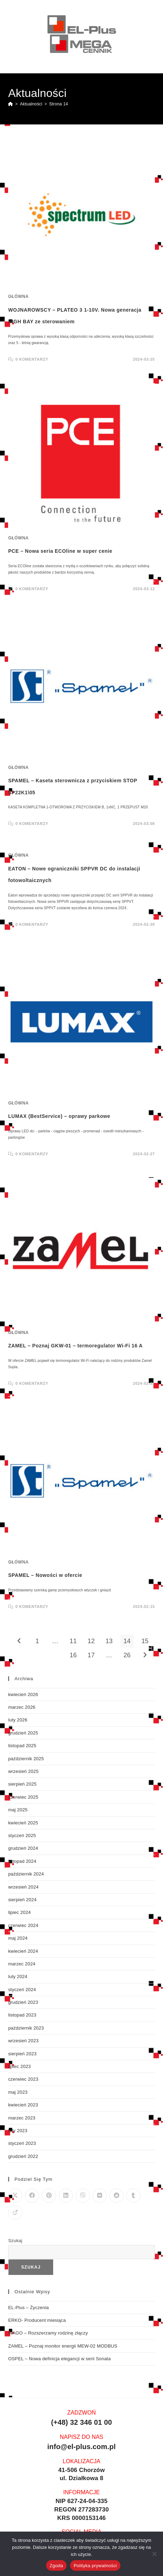 The height and width of the screenshot is (2576, 163). Describe the element at coordinates (19, 2066) in the screenshot. I see `lipiec 2023` at that location.